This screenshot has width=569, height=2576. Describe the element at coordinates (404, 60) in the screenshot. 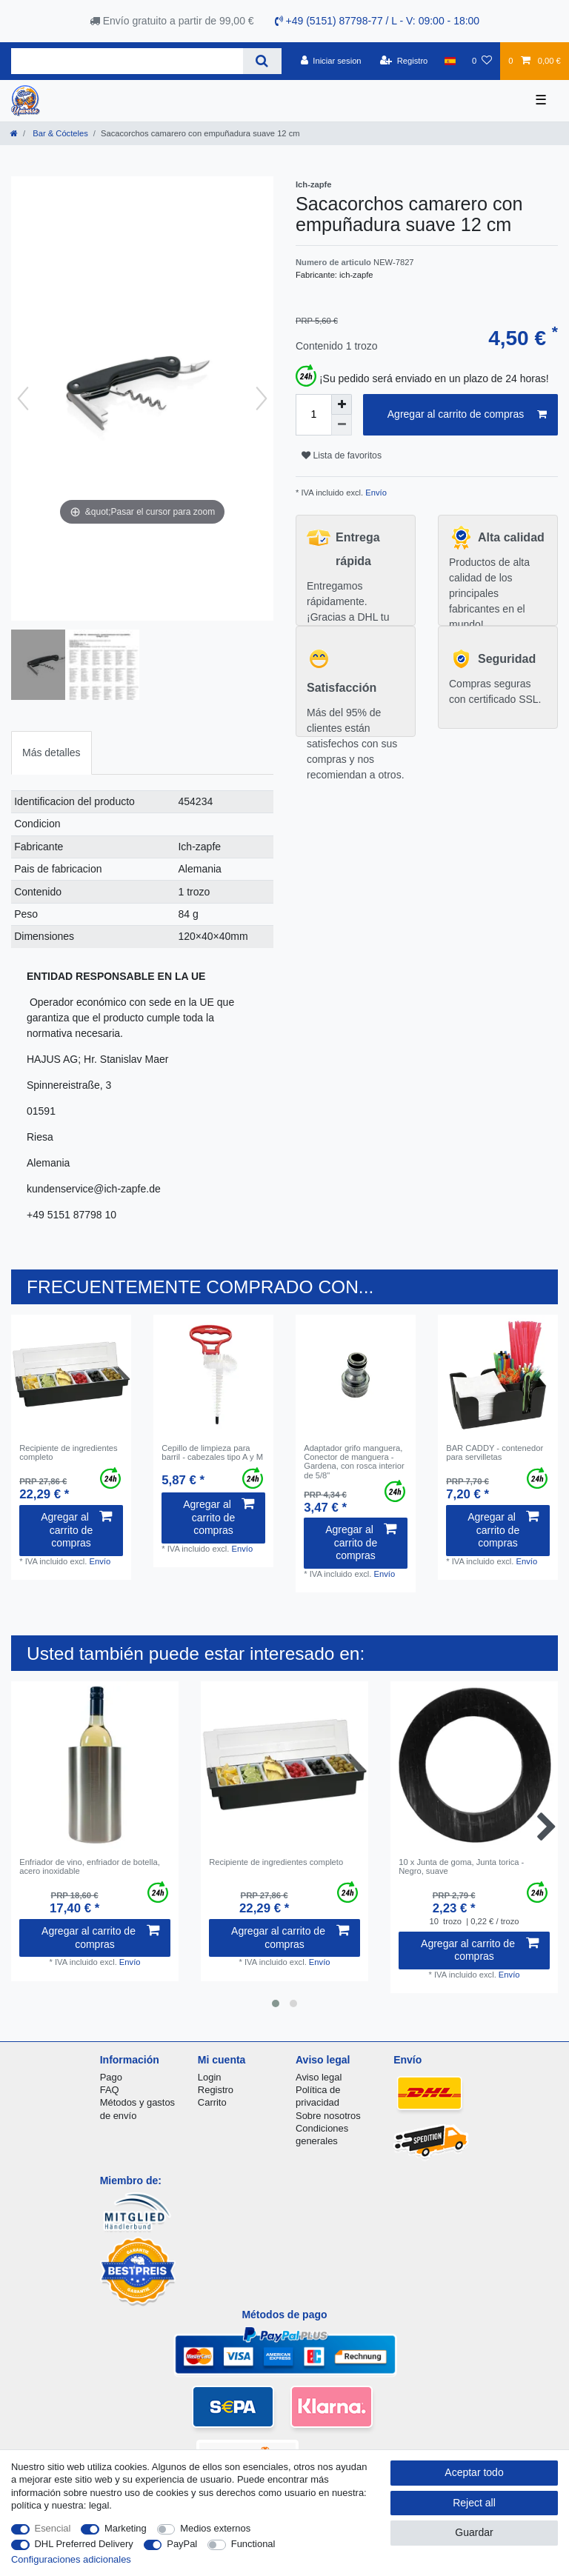

I see `[Registro]` at that location.